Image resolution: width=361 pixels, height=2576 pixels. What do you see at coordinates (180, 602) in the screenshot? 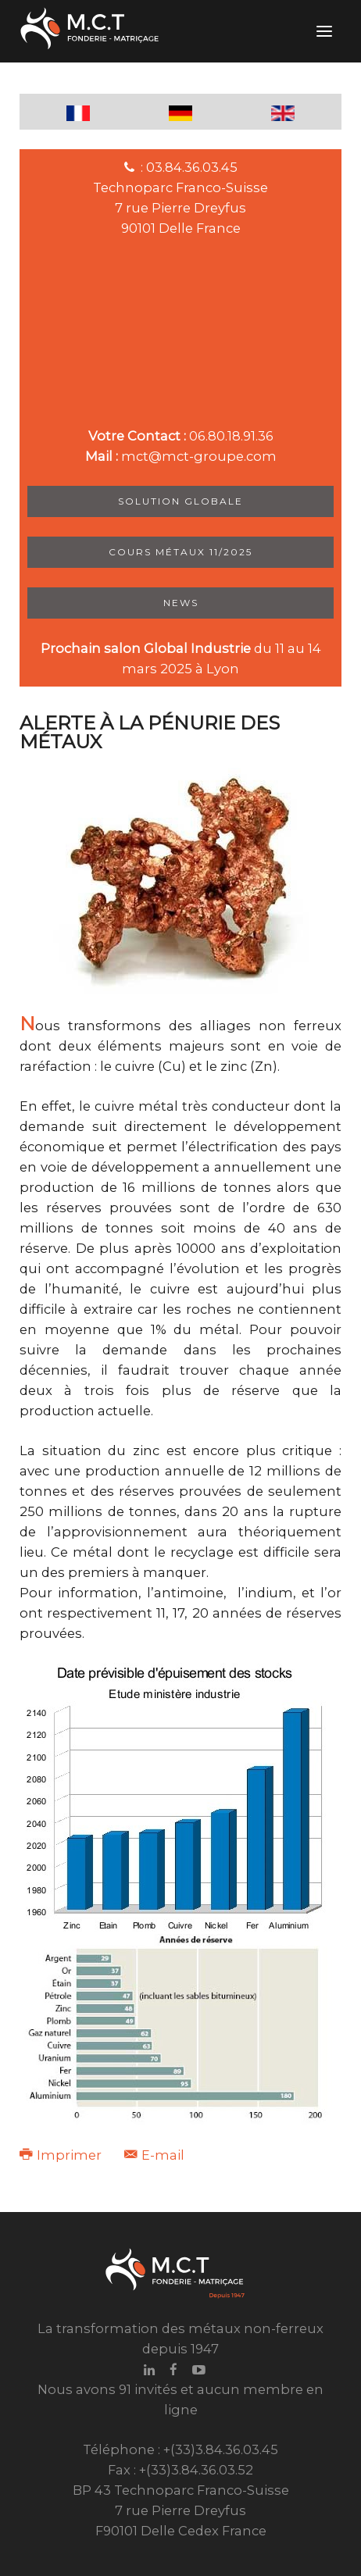
I see `News` at bounding box center [180, 602].